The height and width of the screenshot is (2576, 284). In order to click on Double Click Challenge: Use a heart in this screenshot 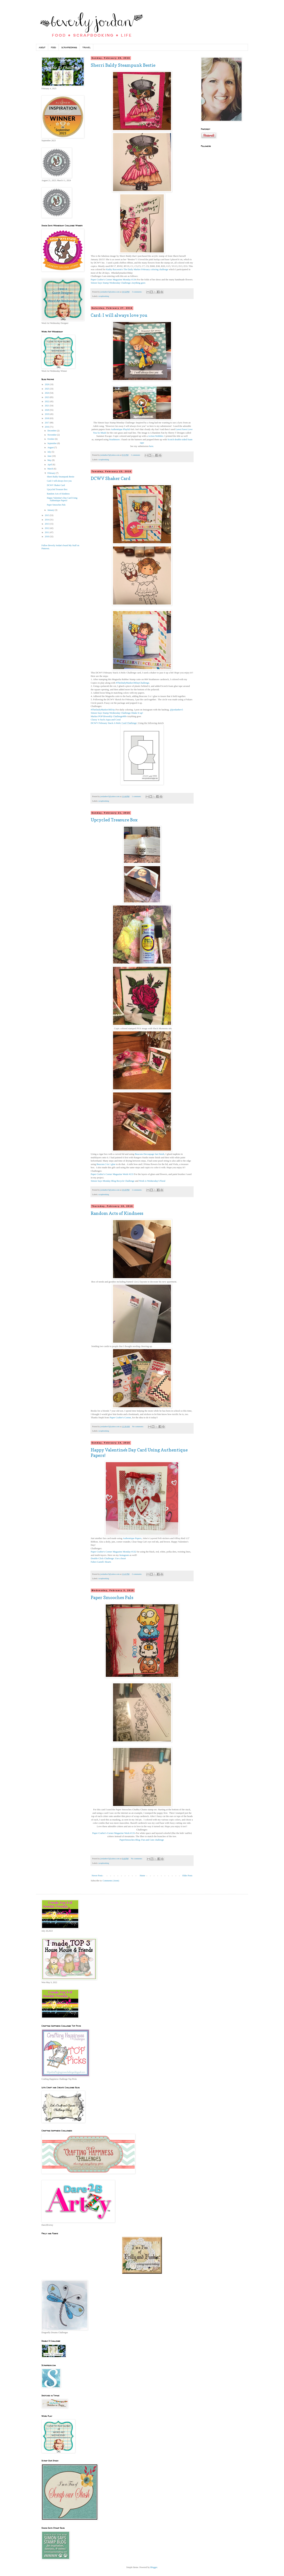, I will do `click(108, 1558)`.